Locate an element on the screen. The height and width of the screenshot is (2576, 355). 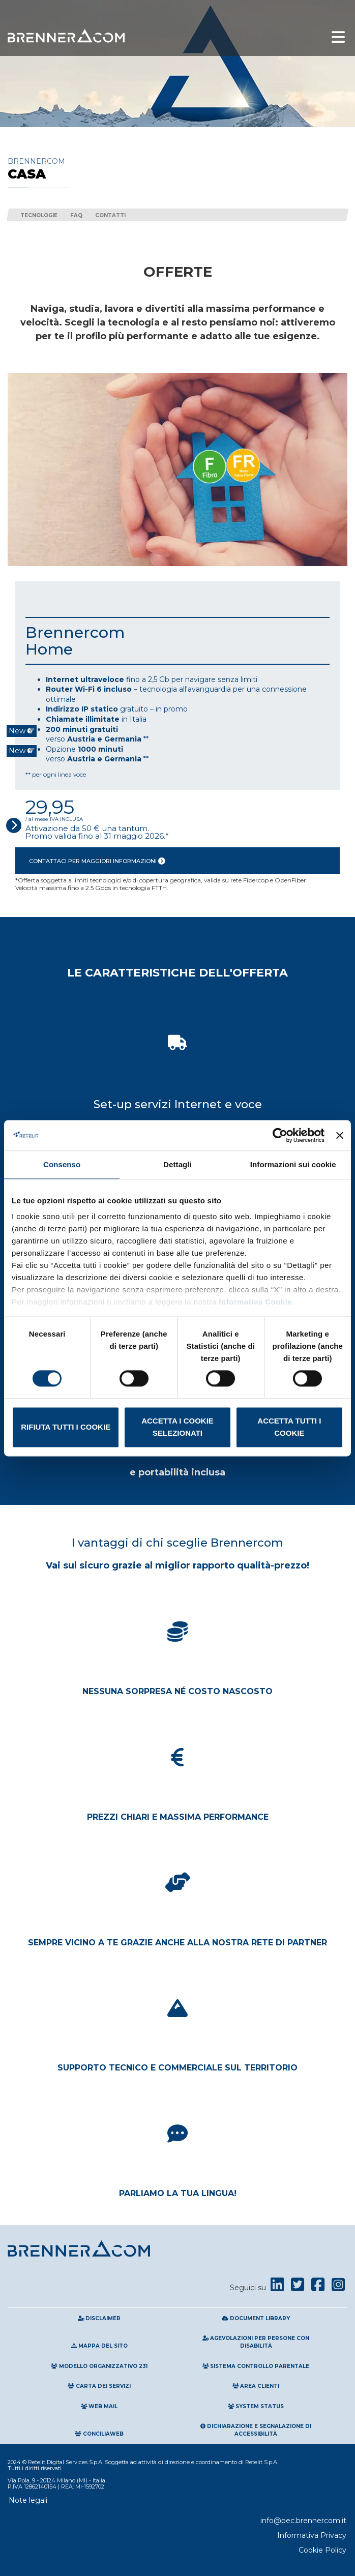
System Status is located at coordinates (256, 2406).